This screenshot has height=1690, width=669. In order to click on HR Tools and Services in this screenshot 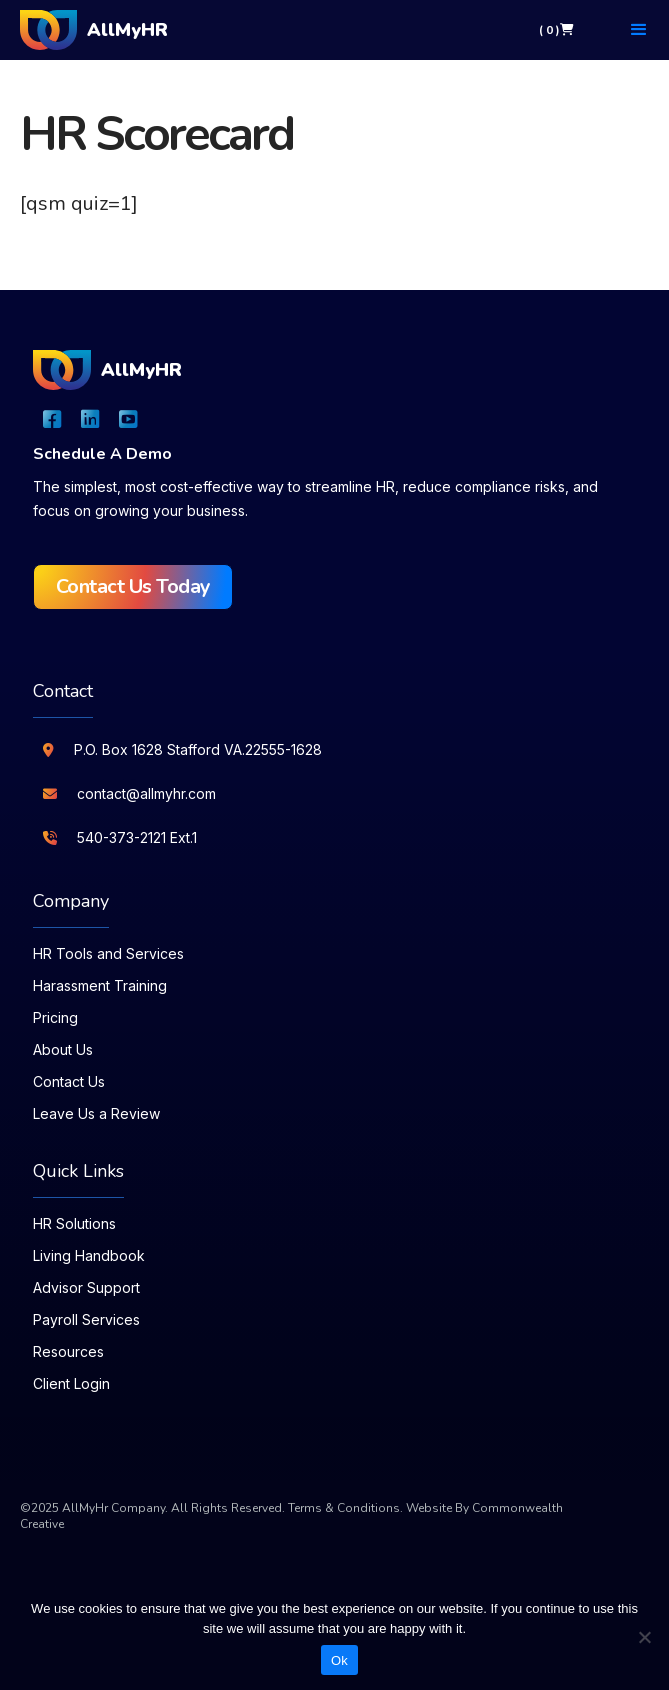, I will do `click(108, 953)`.